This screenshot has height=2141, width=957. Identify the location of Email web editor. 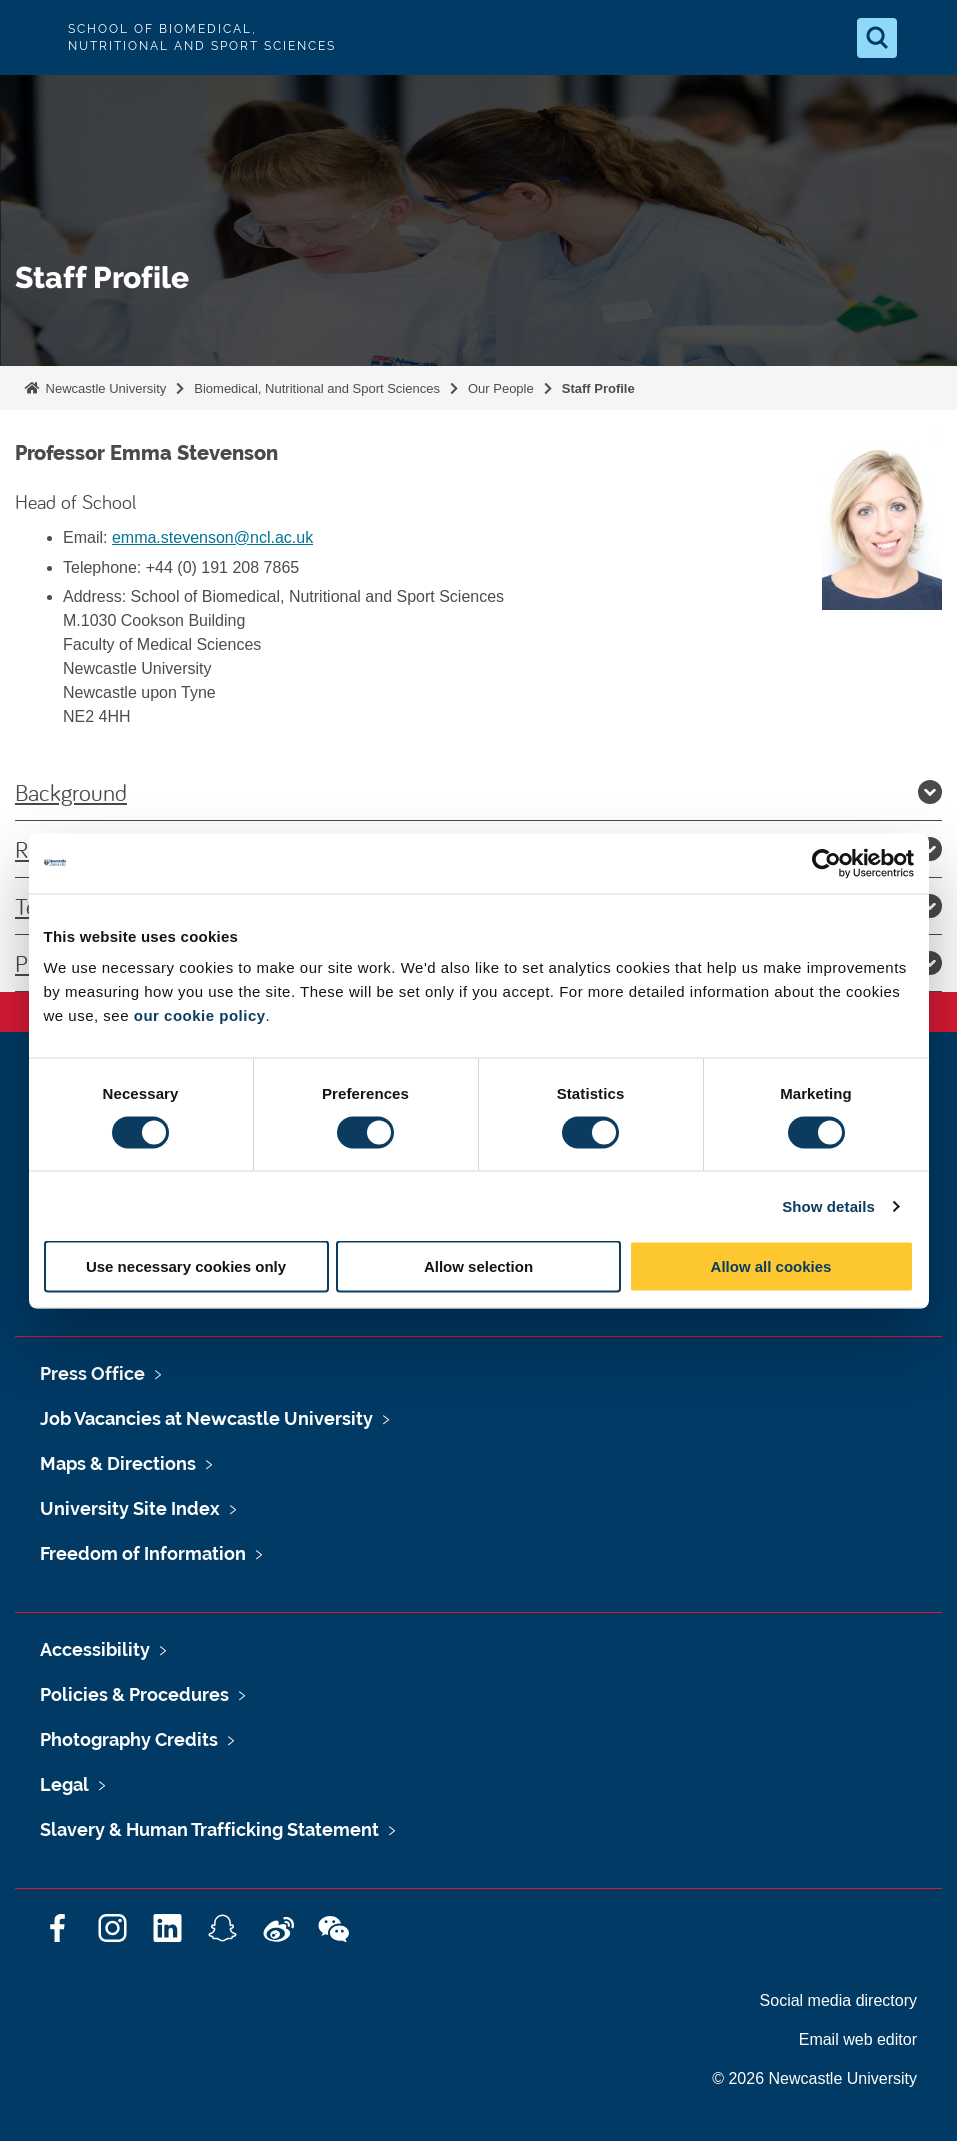
(858, 2039).